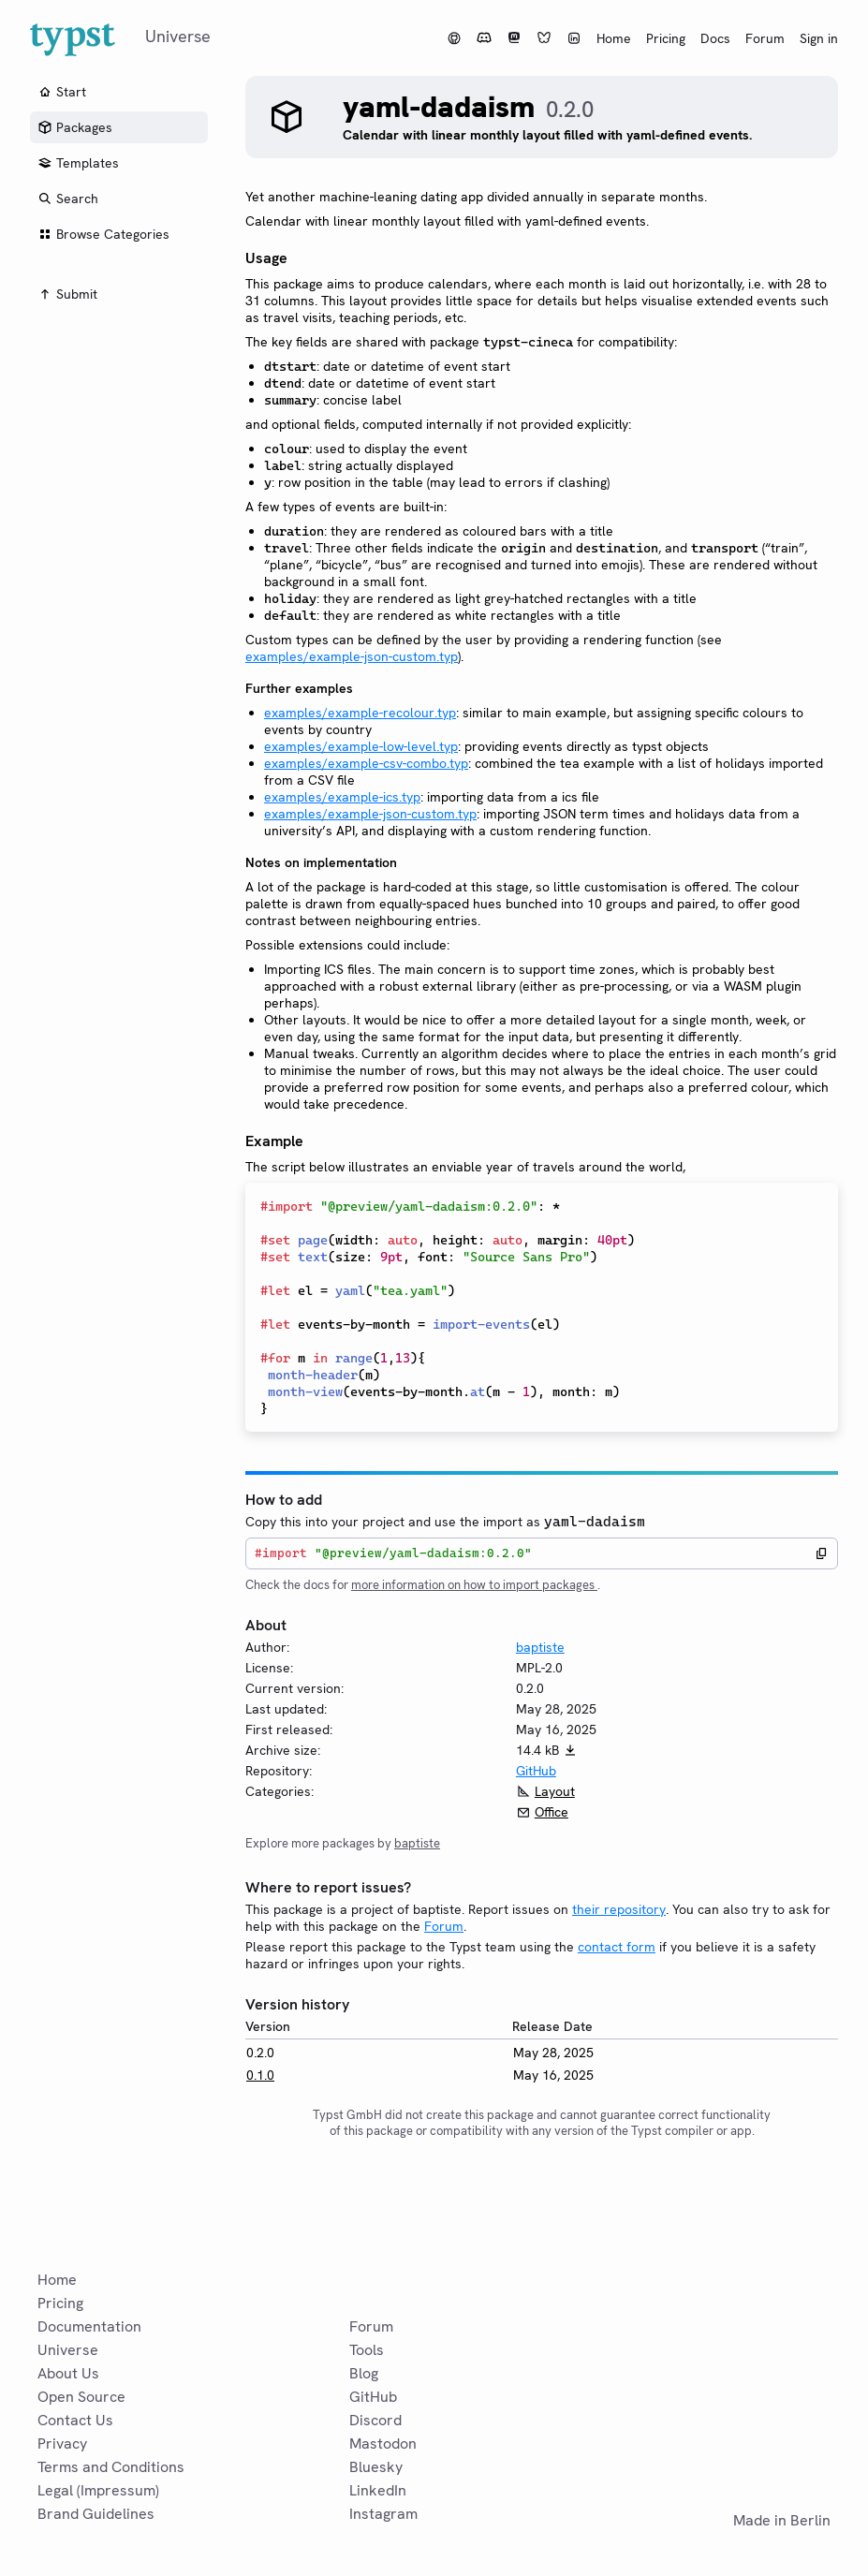 This screenshot has width=868, height=2576. Describe the element at coordinates (75, 2420) in the screenshot. I see `Contact Us` at that location.